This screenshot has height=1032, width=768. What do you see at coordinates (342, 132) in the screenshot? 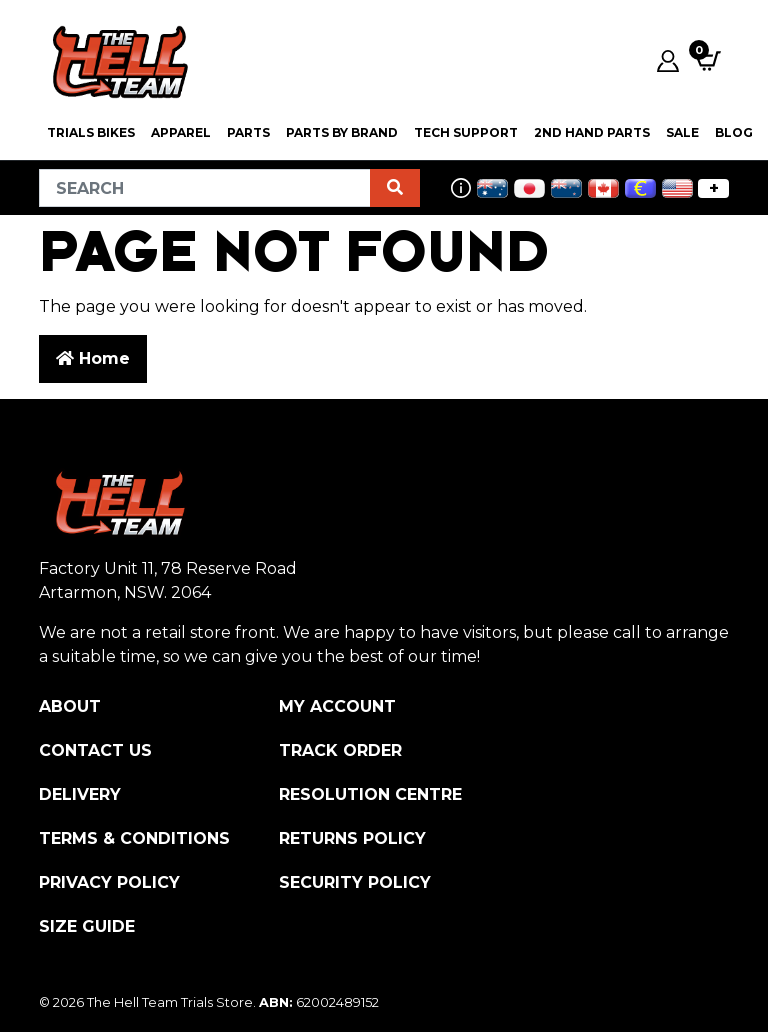
I see `PARTS BY BRAND [button]` at bounding box center [342, 132].